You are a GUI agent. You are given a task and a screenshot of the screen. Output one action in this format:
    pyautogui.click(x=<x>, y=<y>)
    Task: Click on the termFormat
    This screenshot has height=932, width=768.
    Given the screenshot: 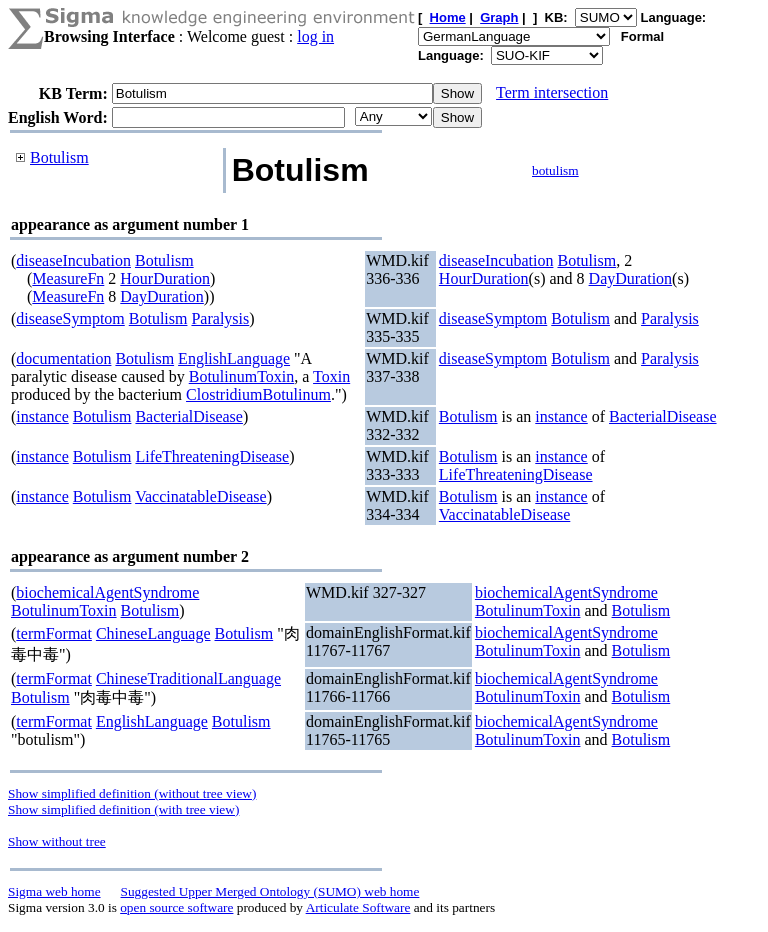 What is the action you would take?
    pyautogui.click(x=54, y=633)
    